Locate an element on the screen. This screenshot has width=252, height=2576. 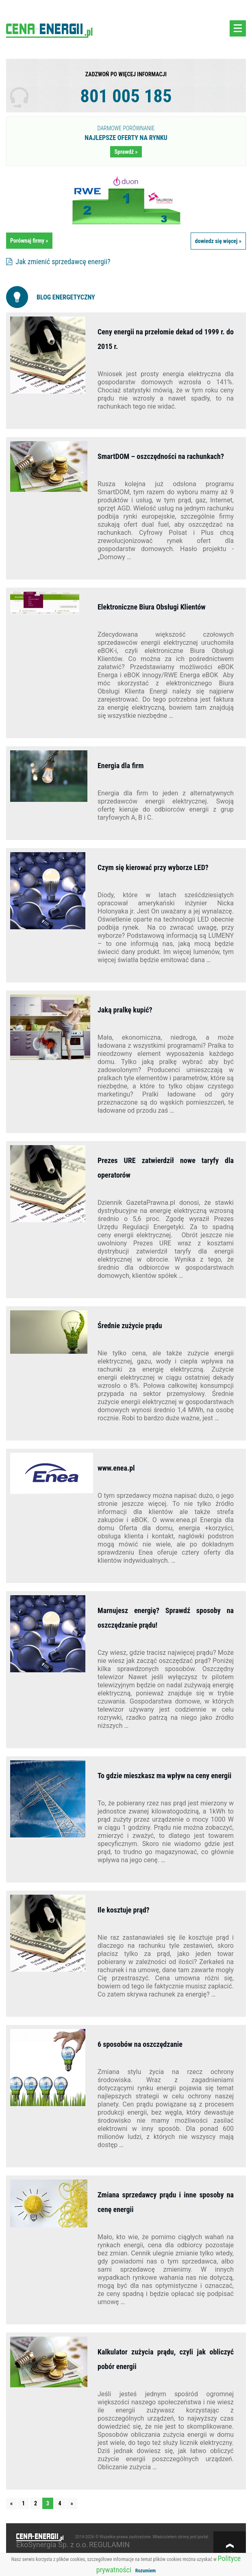
6 sposobów na oszczędzanie is located at coordinates (140, 2044).